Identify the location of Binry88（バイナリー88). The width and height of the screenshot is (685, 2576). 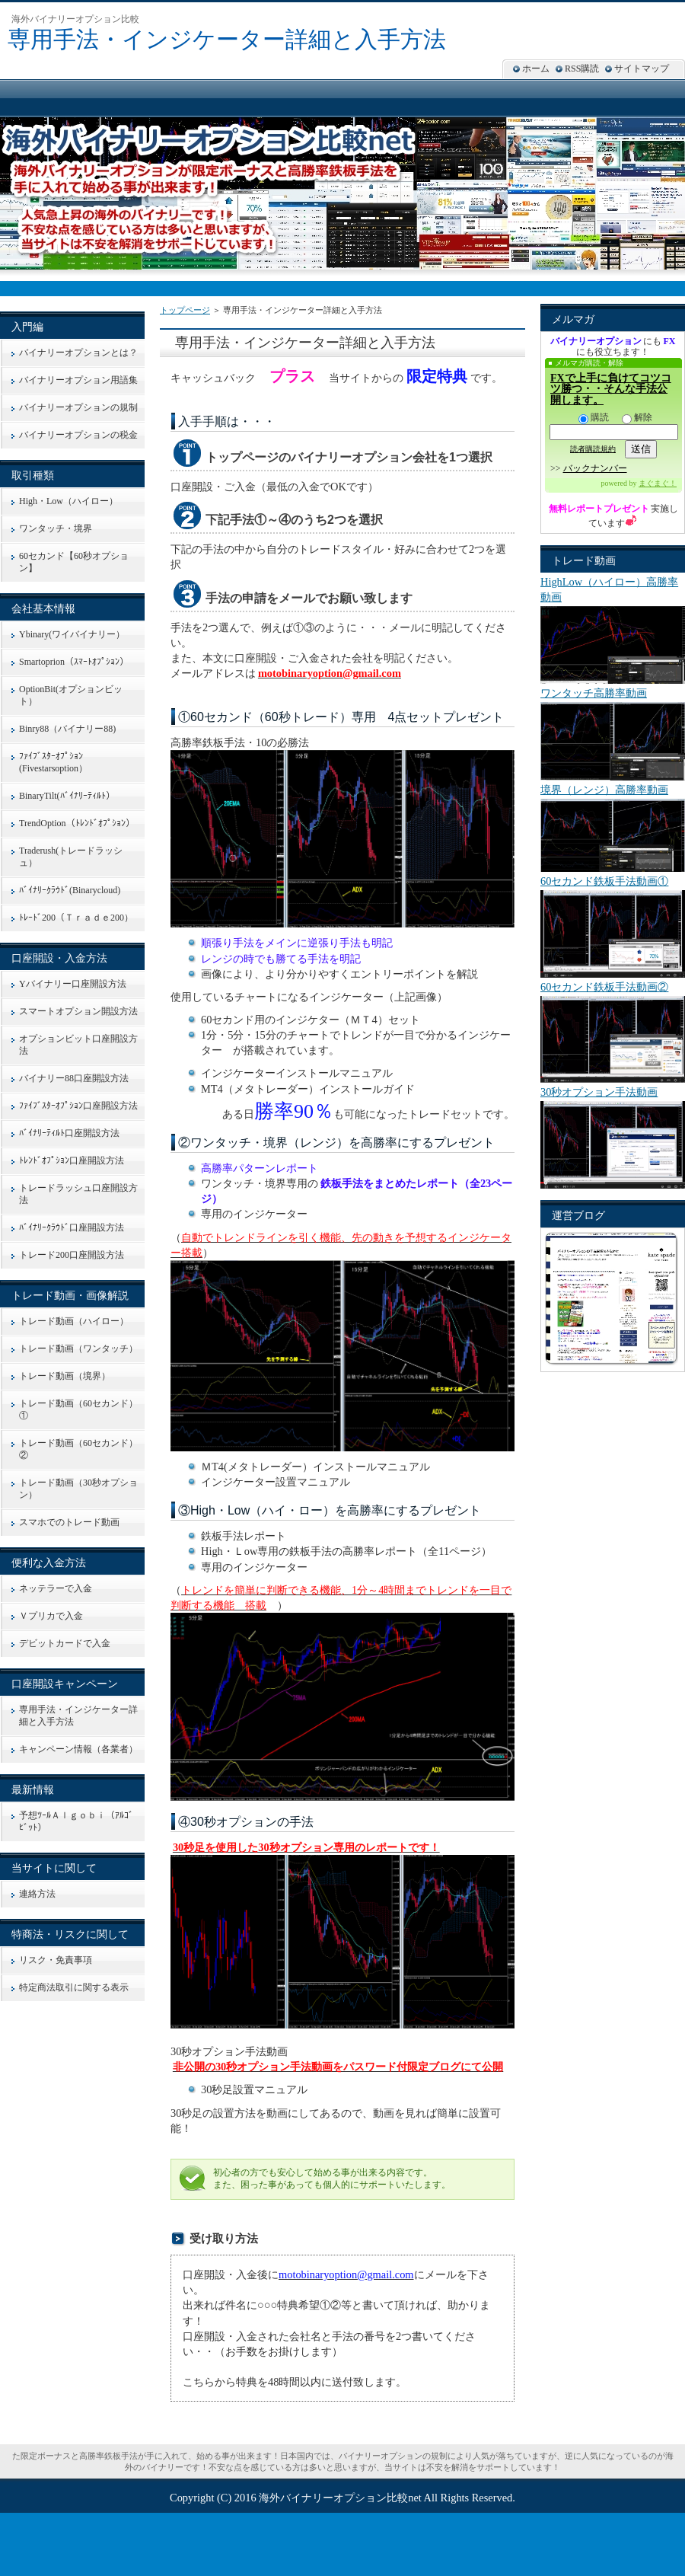
(67, 728).